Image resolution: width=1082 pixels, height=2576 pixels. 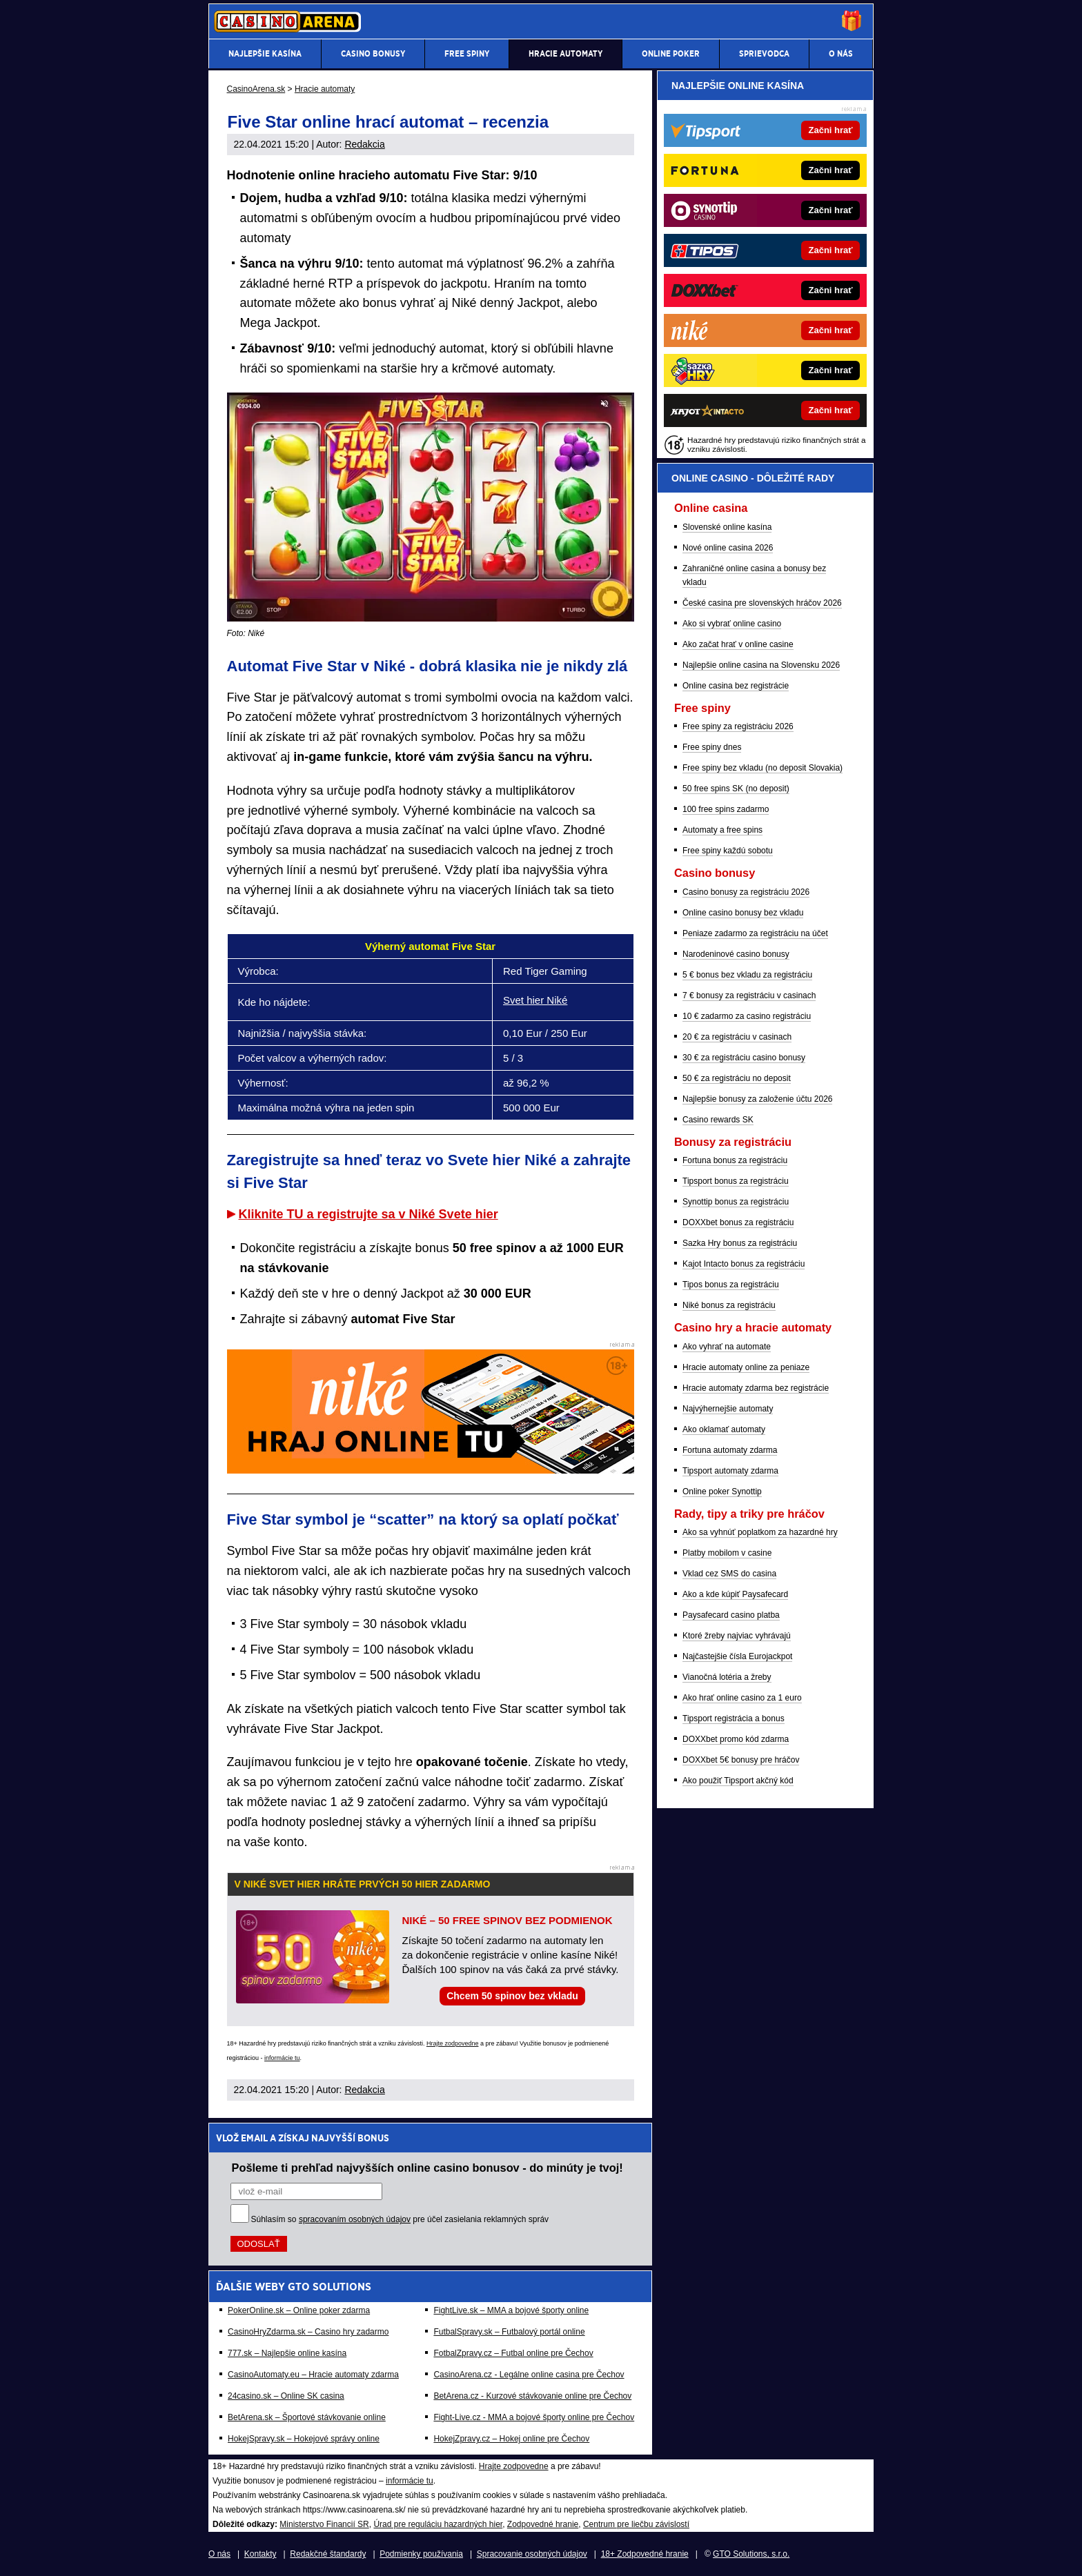 What do you see at coordinates (738, 1222) in the screenshot?
I see `DOXXbet bonus za registráciu` at bounding box center [738, 1222].